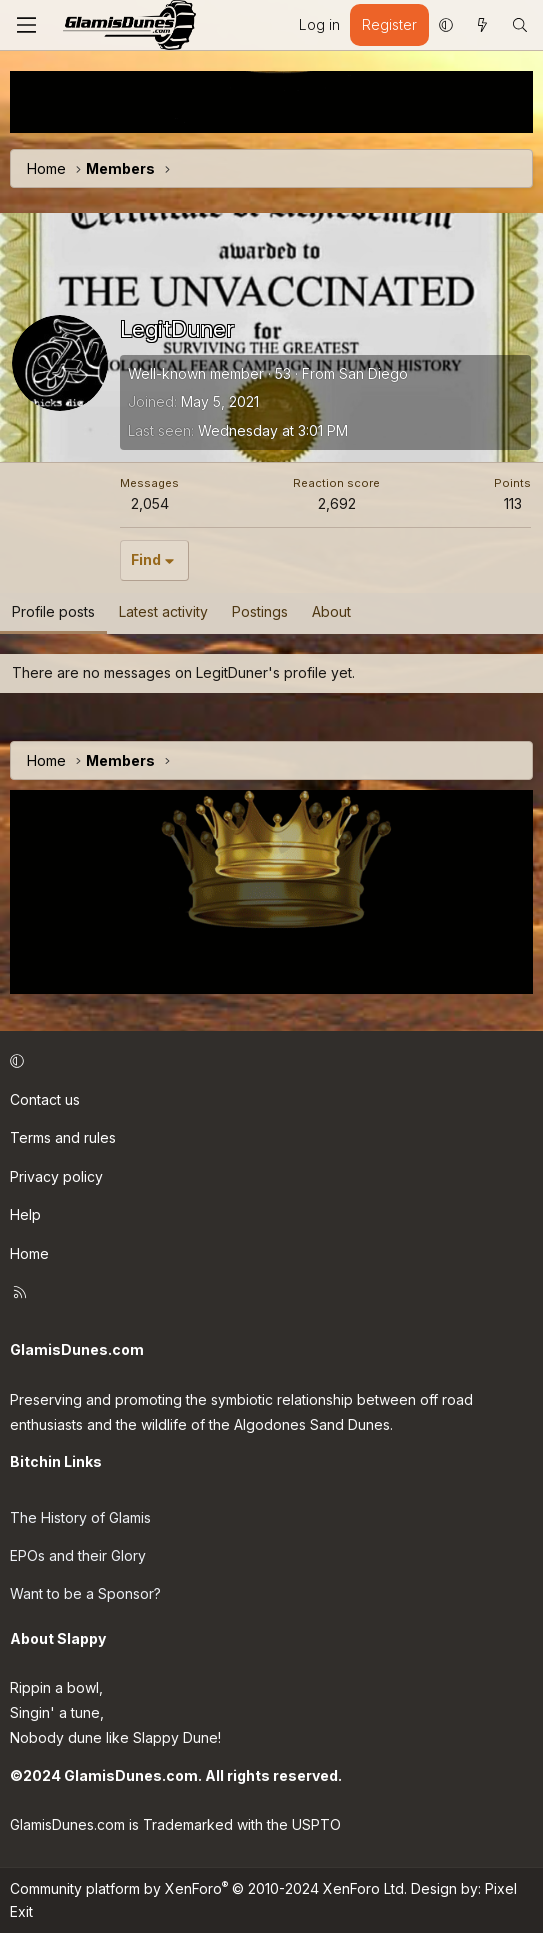 The image size is (543, 1933). What do you see at coordinates (260, 611) in the screenshot?
I see `Postings [tab]` at bounding box center [260, 611].